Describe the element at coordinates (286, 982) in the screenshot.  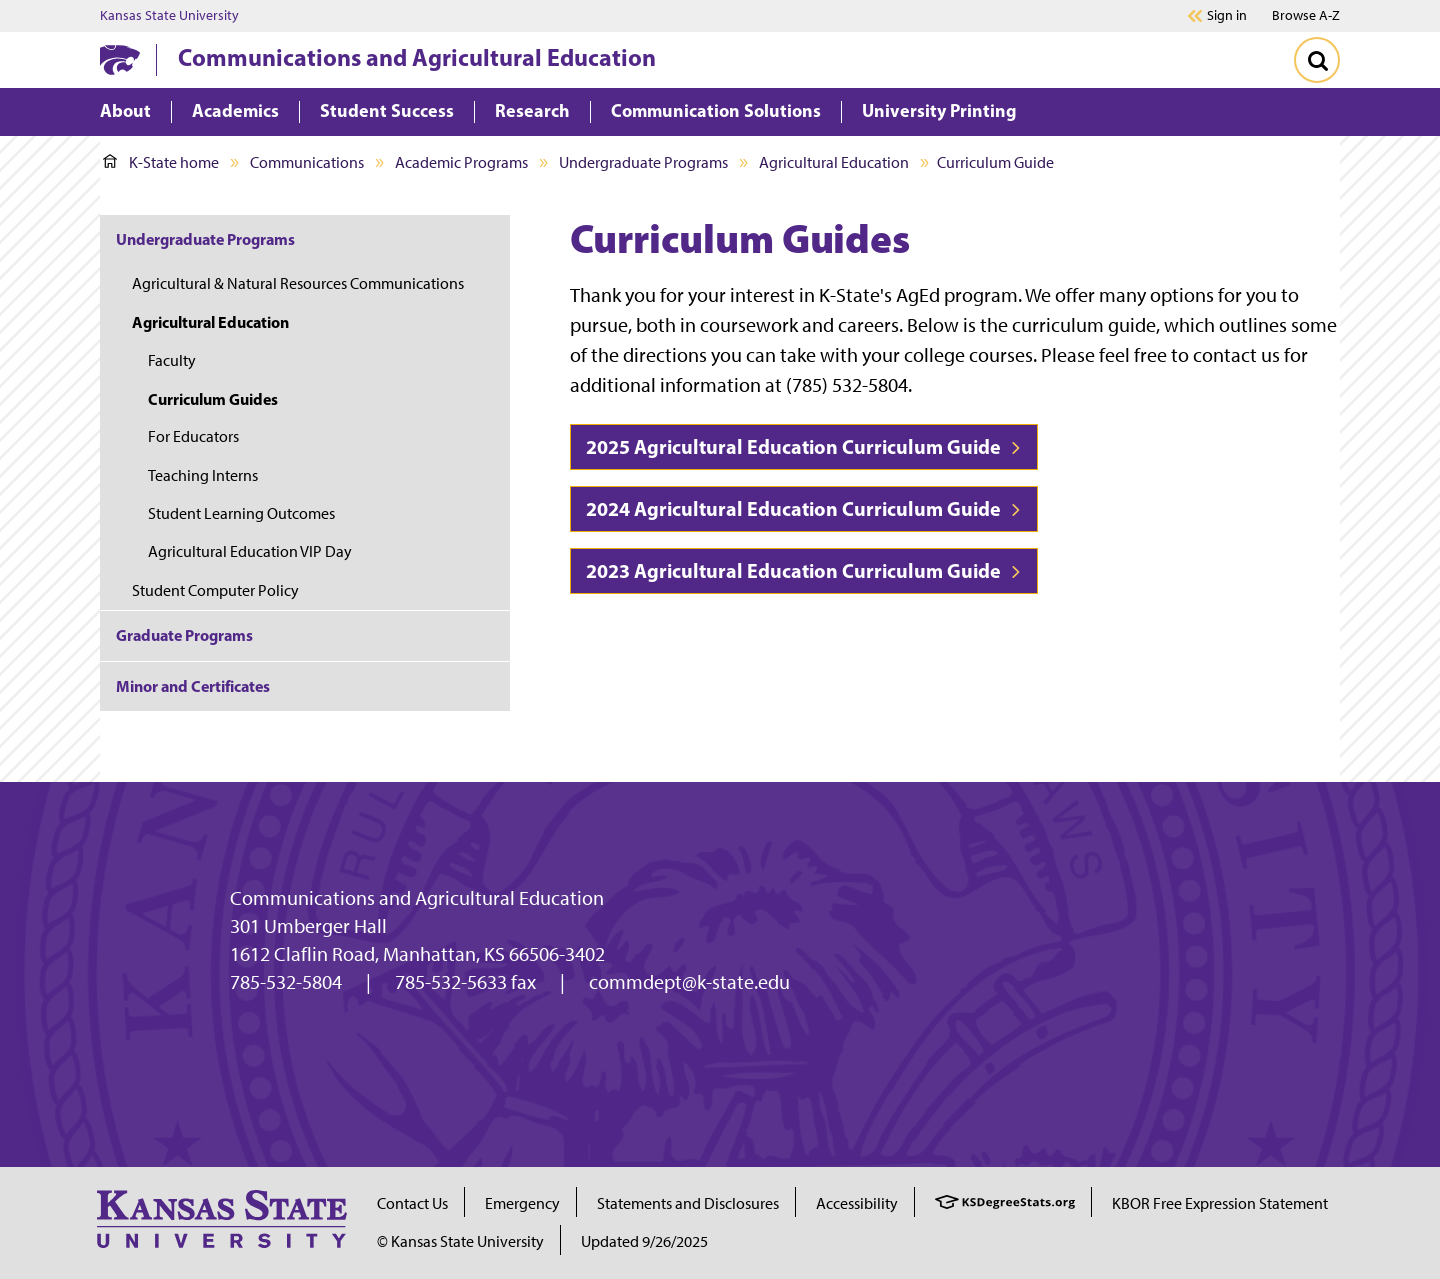
I see `785-532-5804` at that location.